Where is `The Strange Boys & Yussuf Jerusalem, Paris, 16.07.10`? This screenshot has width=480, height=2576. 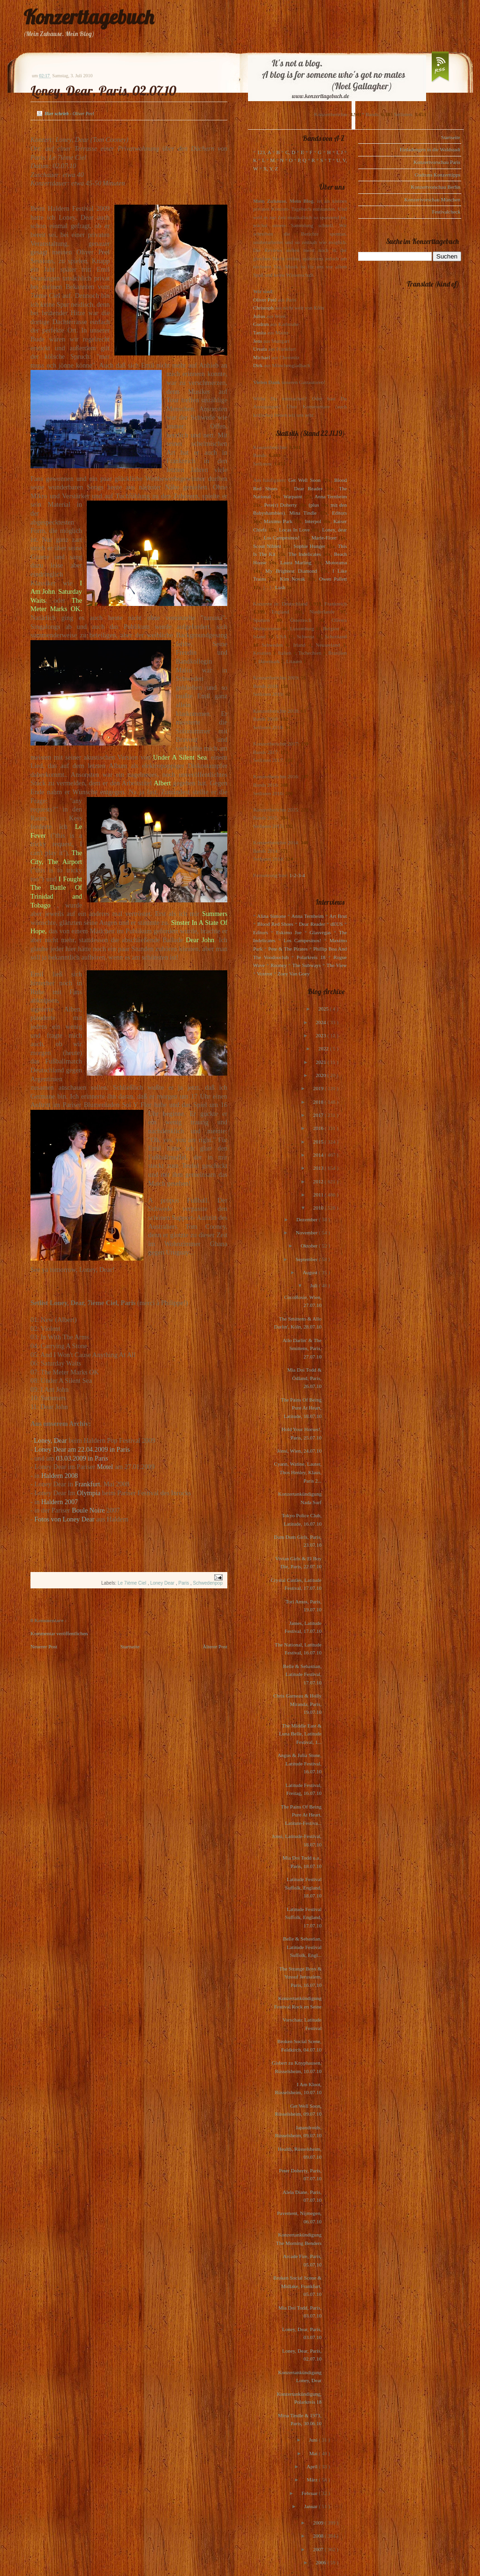
The Strange Boys & Yussuf Jerusalem, Paris, 16.07.10 is located at coordinates (300, 1977).